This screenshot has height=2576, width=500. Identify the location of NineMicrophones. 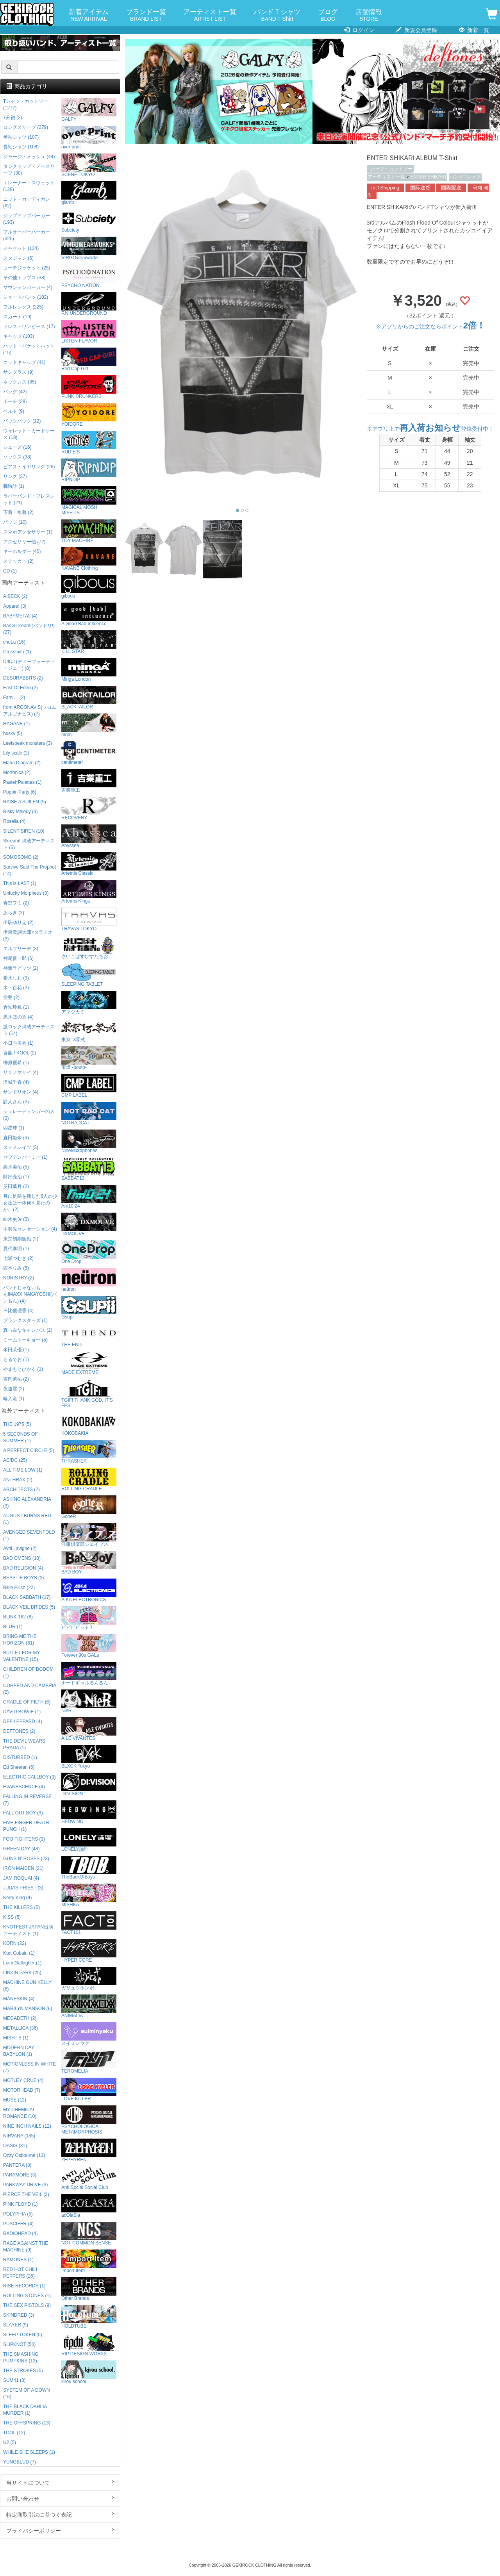
(88, 1141).